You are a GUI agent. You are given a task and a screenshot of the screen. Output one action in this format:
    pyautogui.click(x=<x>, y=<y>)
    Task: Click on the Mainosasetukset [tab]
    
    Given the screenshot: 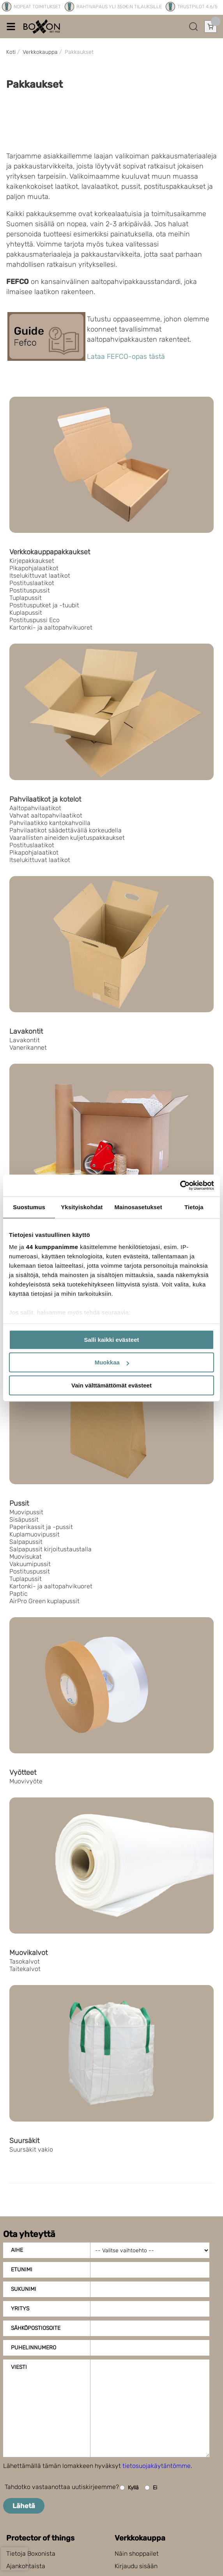 What is the action you would take?
    pyautogui.click(x=138, y=1207)
    